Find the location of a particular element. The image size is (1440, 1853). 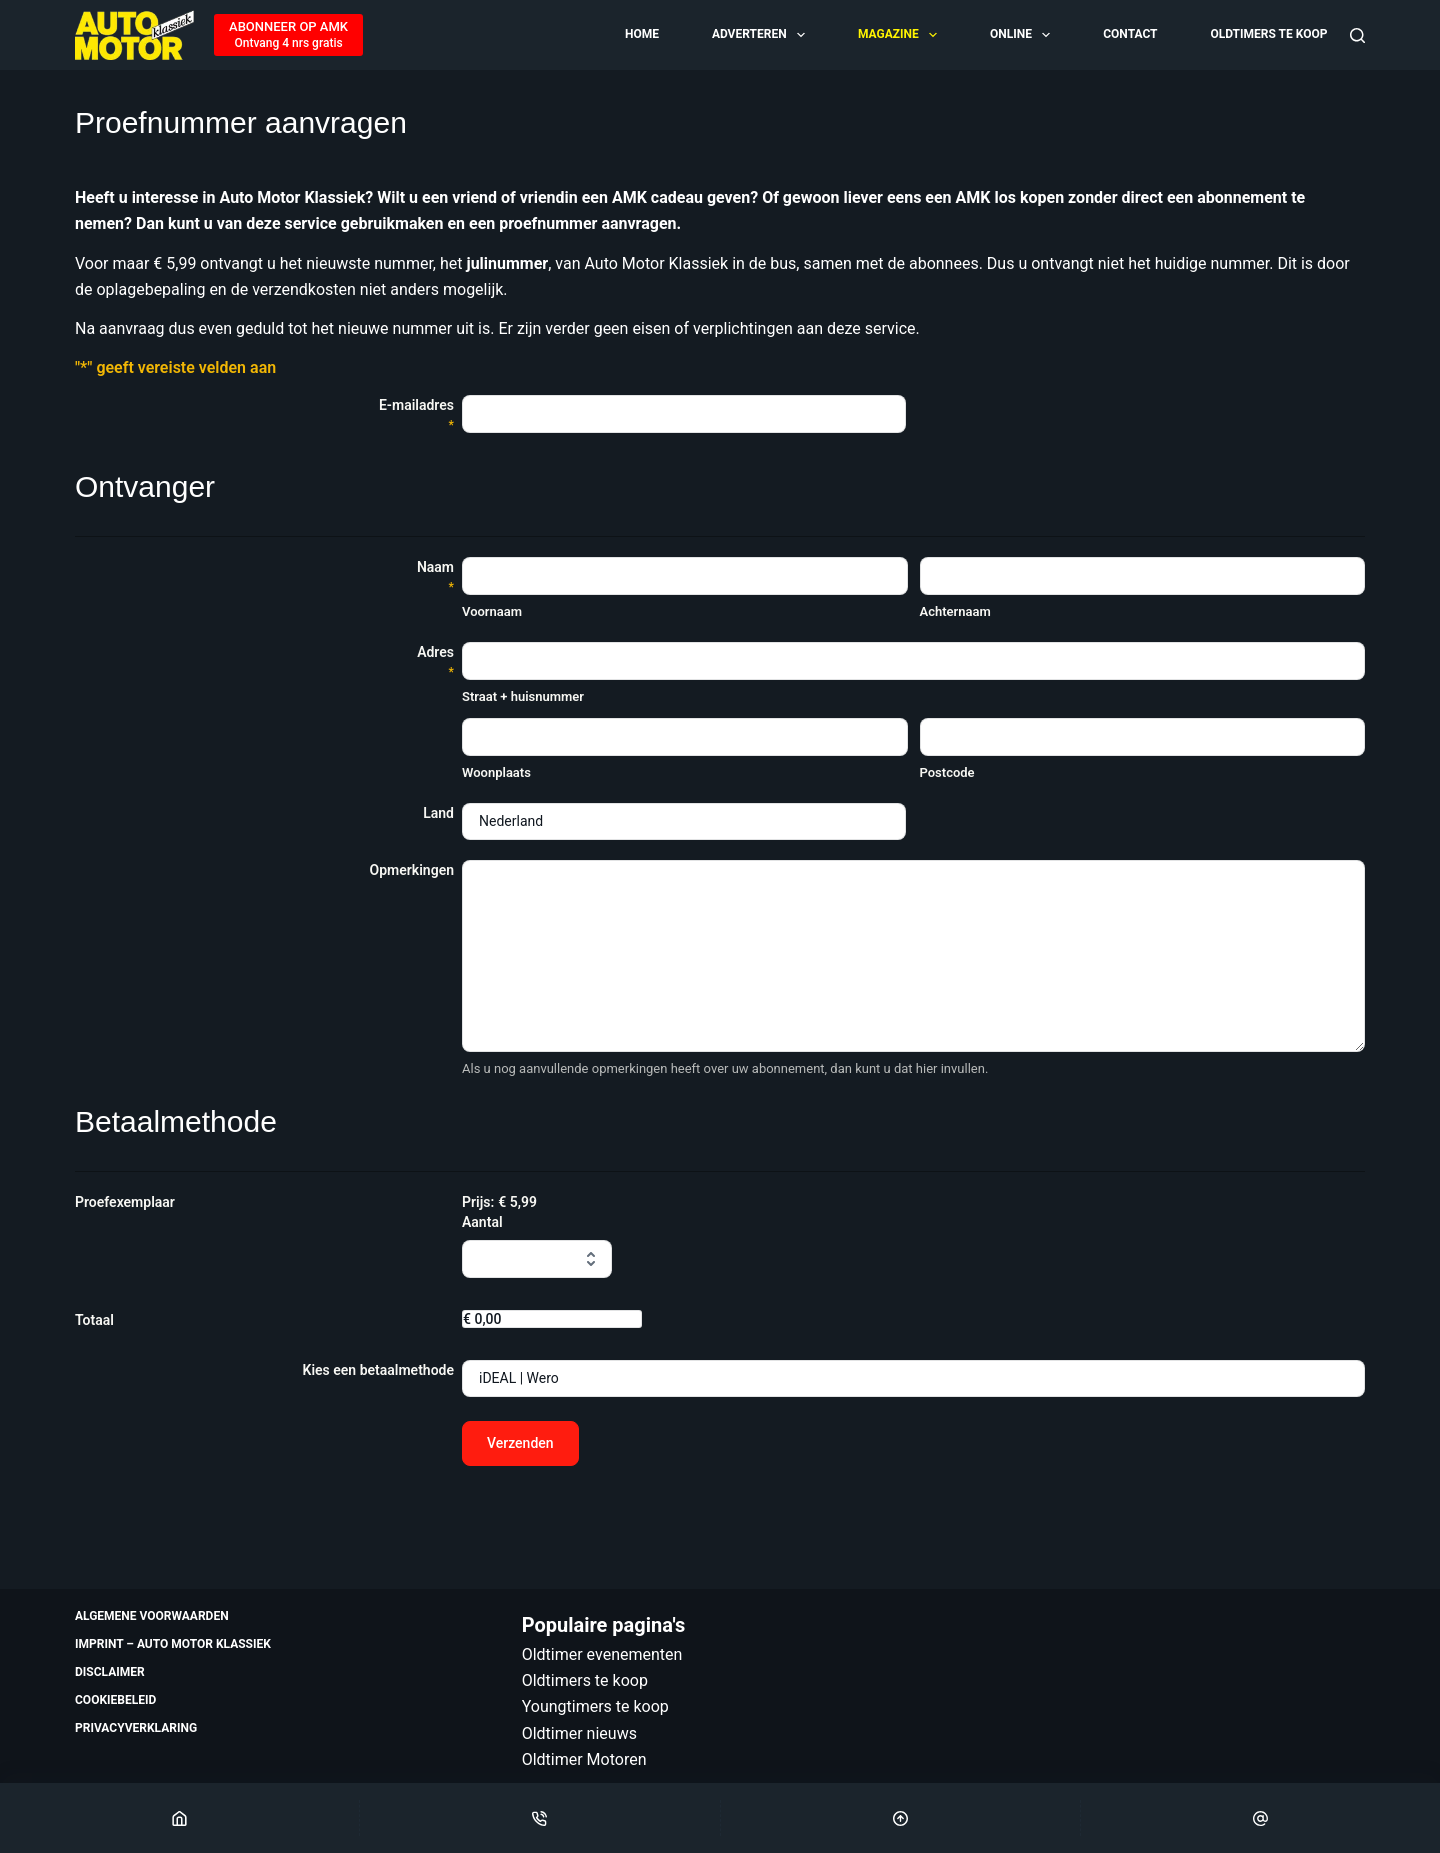

Magazine is located at coordinates (899, 35).